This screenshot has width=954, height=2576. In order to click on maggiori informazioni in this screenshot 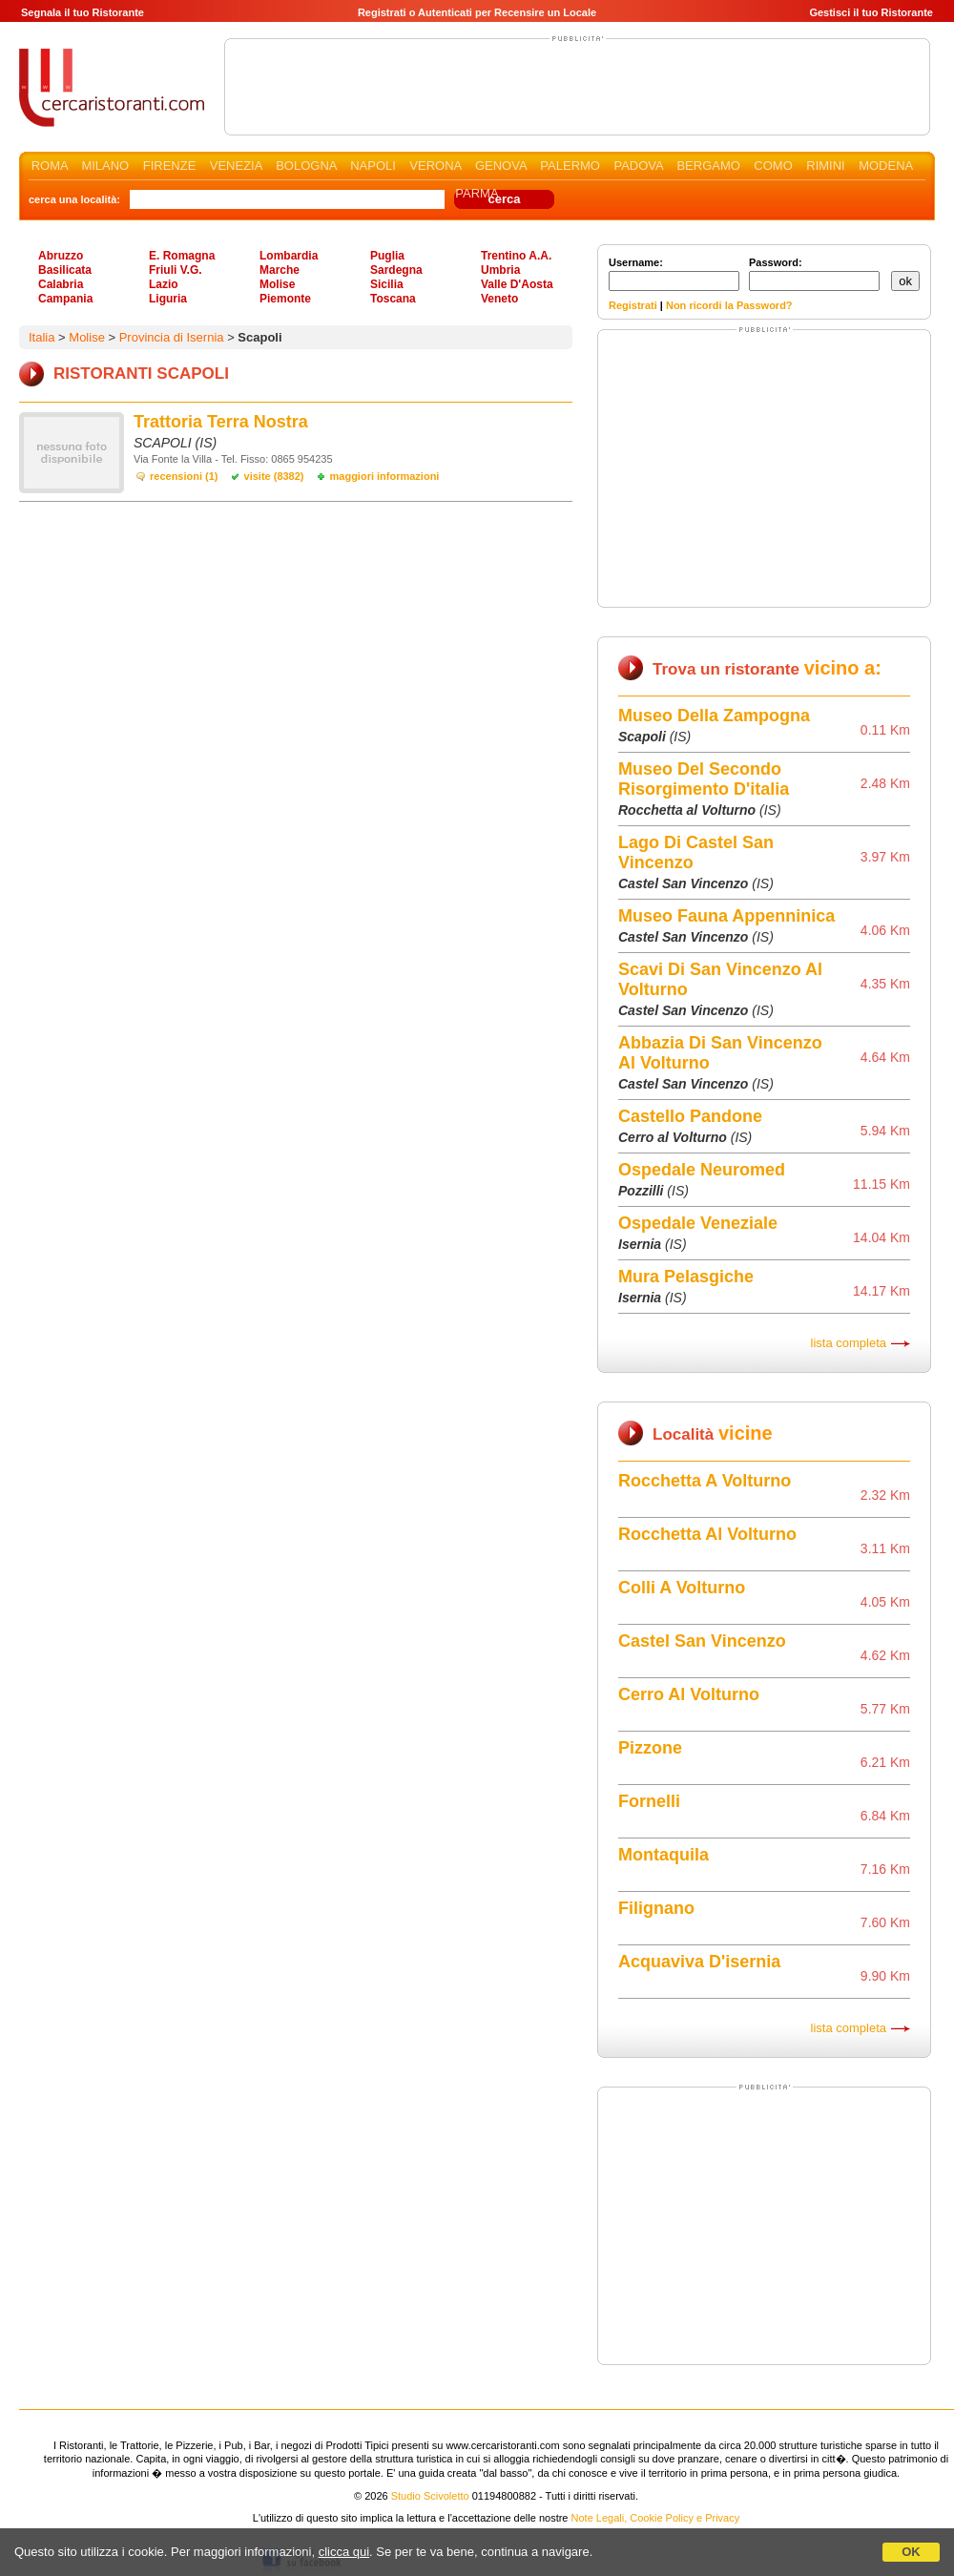, I will do `click(385, 476)`.